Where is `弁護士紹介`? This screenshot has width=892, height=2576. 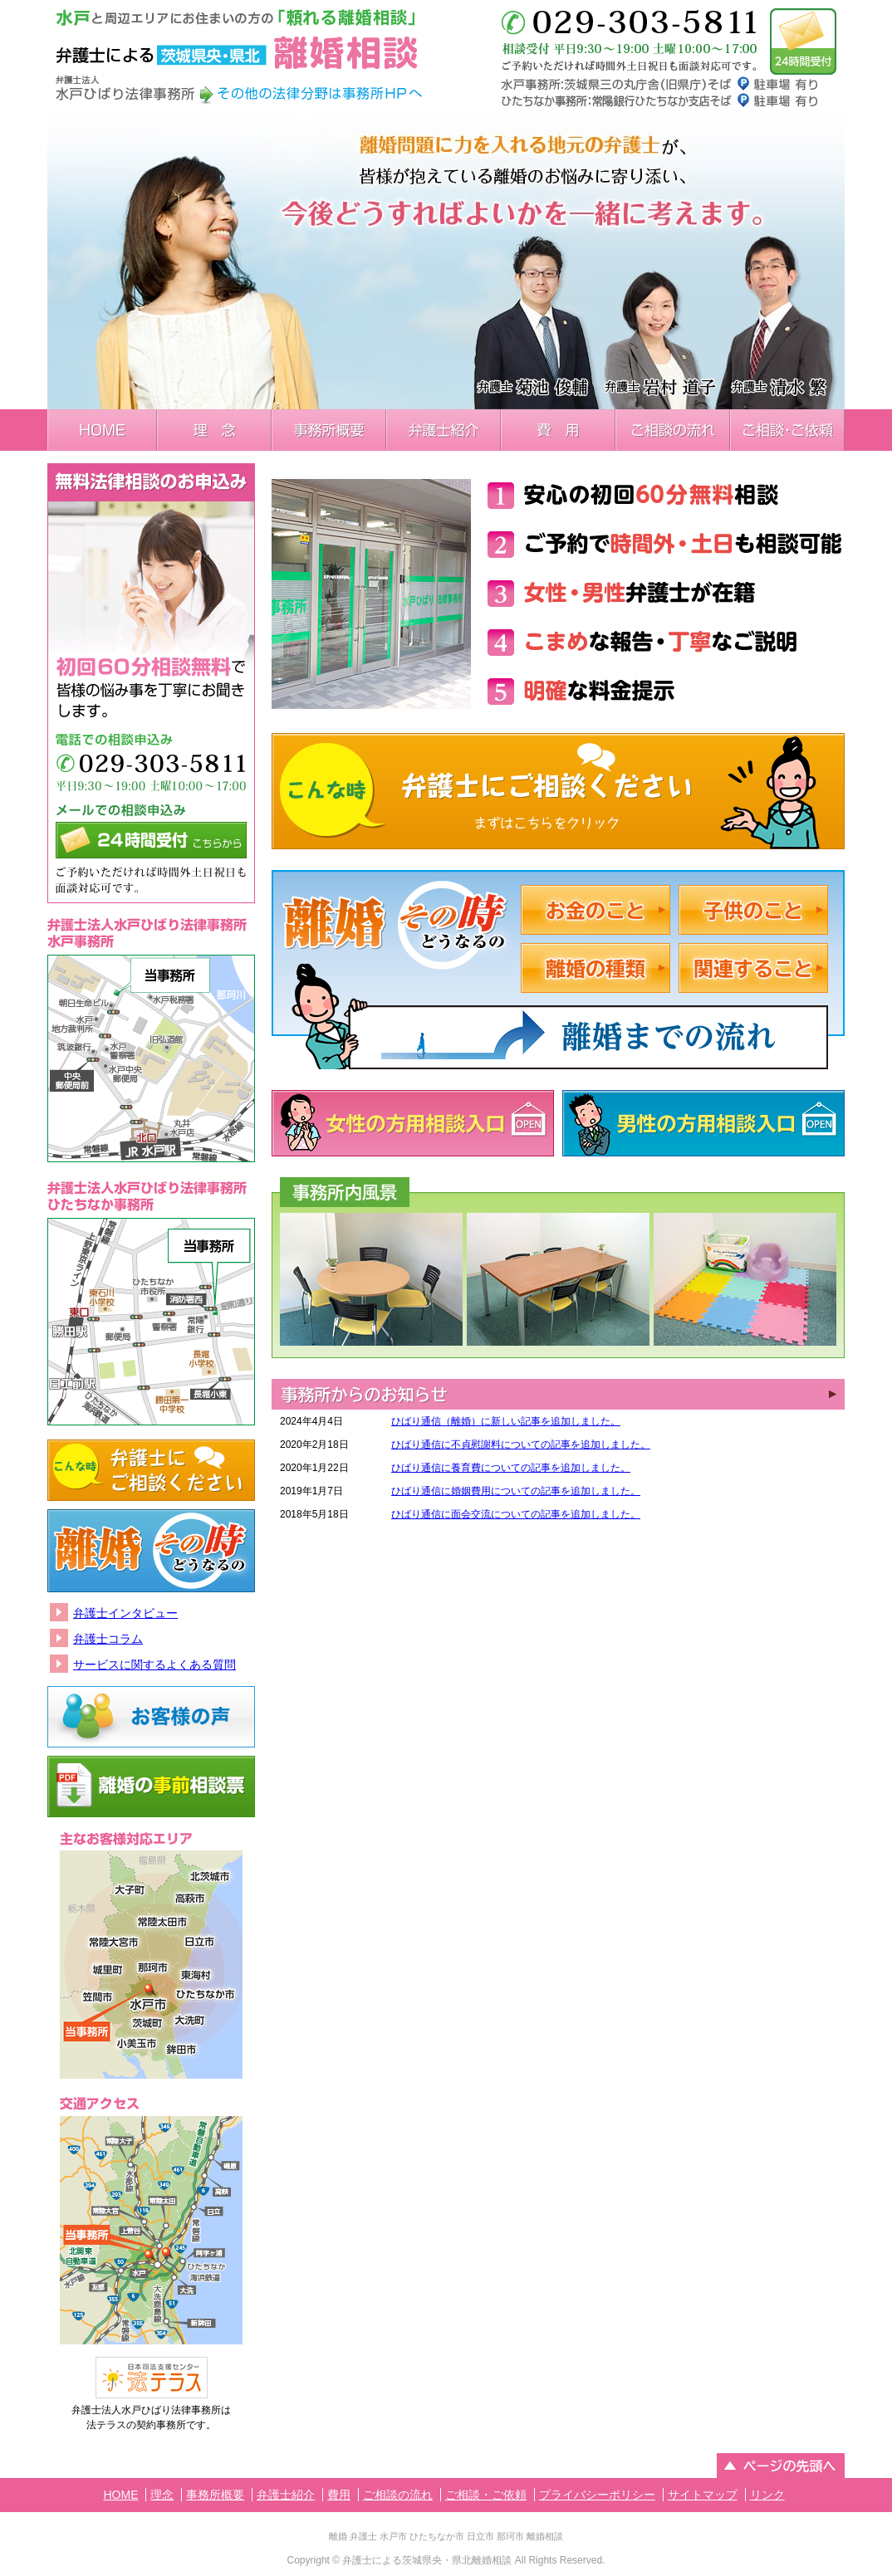
弁護士紹介 is located at coordinates (443, 430).